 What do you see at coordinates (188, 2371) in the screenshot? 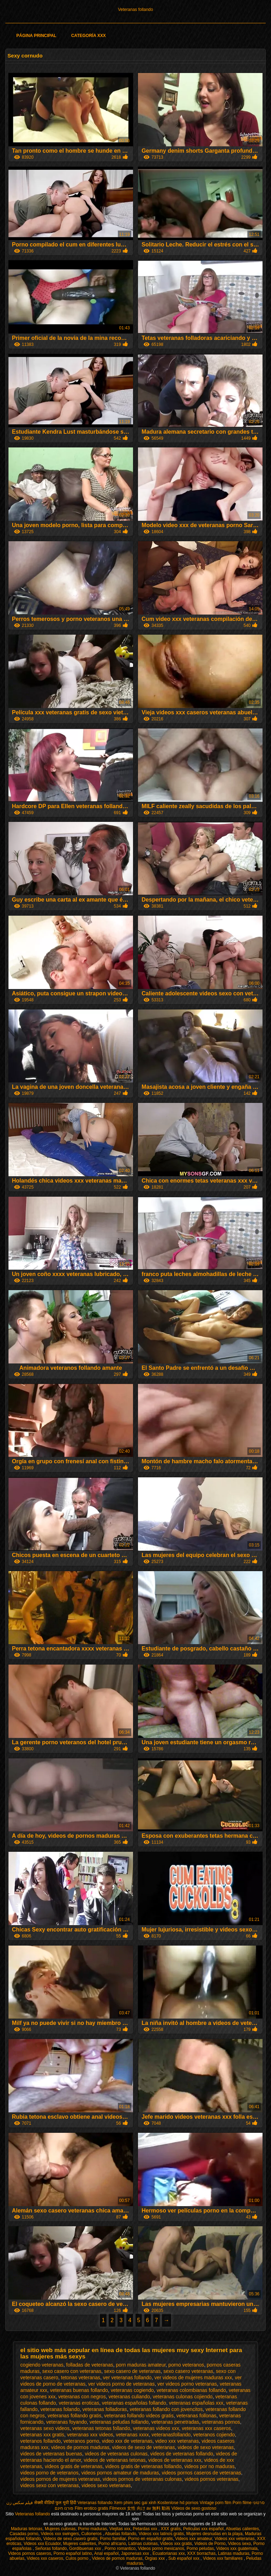
I see `sexo casero veteranas` at bounding box center [188, 2371].